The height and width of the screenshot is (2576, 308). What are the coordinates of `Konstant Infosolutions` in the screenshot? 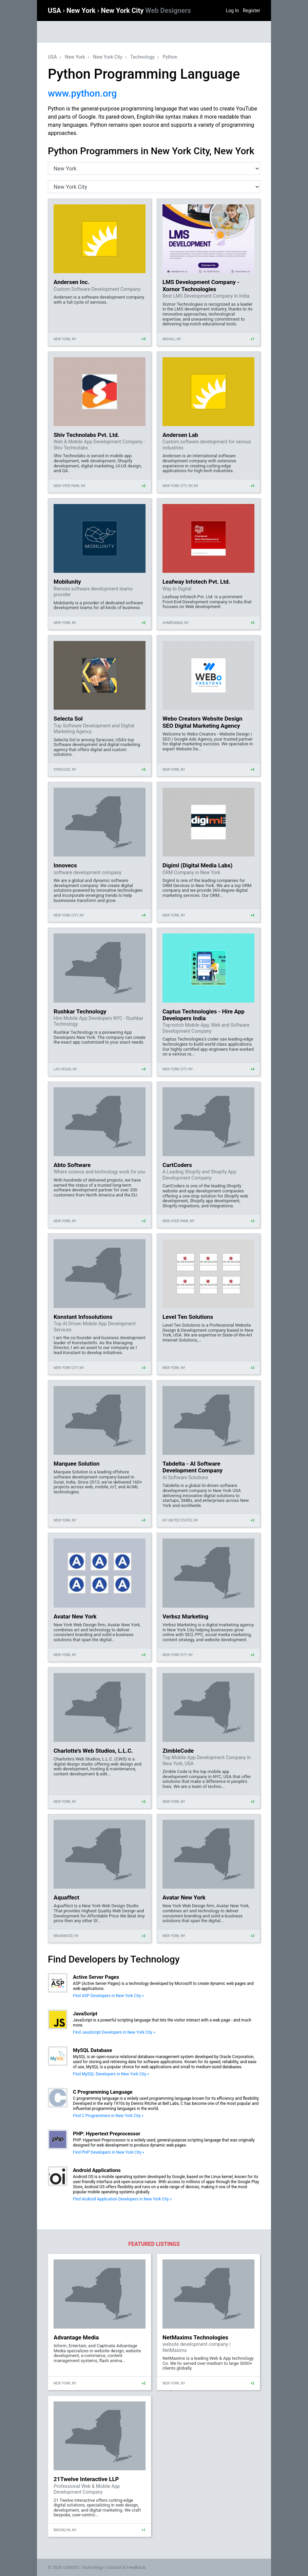 It's located at (83, 1316).